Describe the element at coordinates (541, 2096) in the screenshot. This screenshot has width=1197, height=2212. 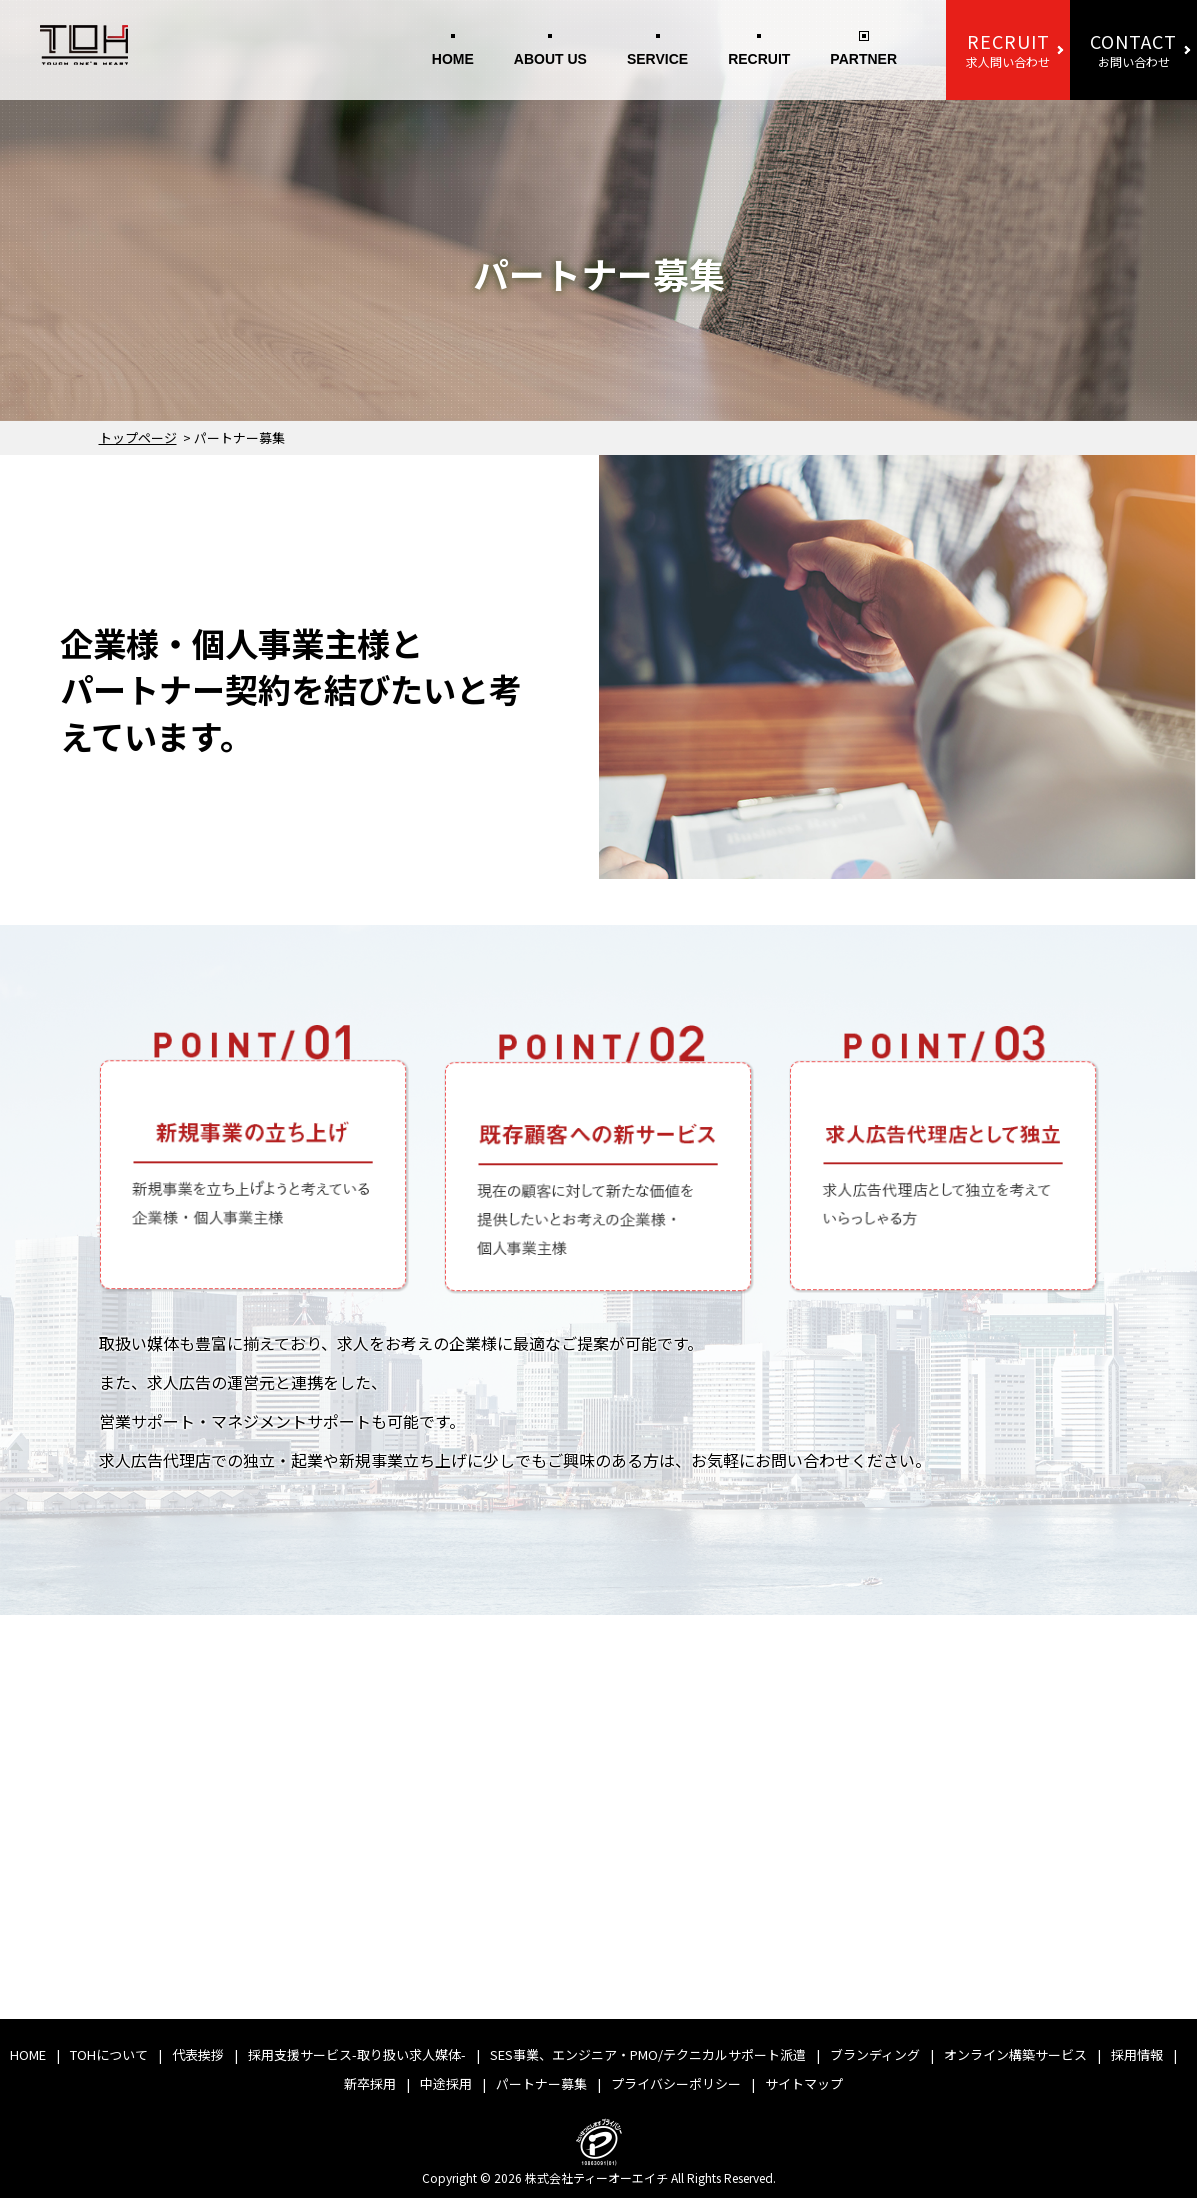
I see `パートナー募集` at that location.